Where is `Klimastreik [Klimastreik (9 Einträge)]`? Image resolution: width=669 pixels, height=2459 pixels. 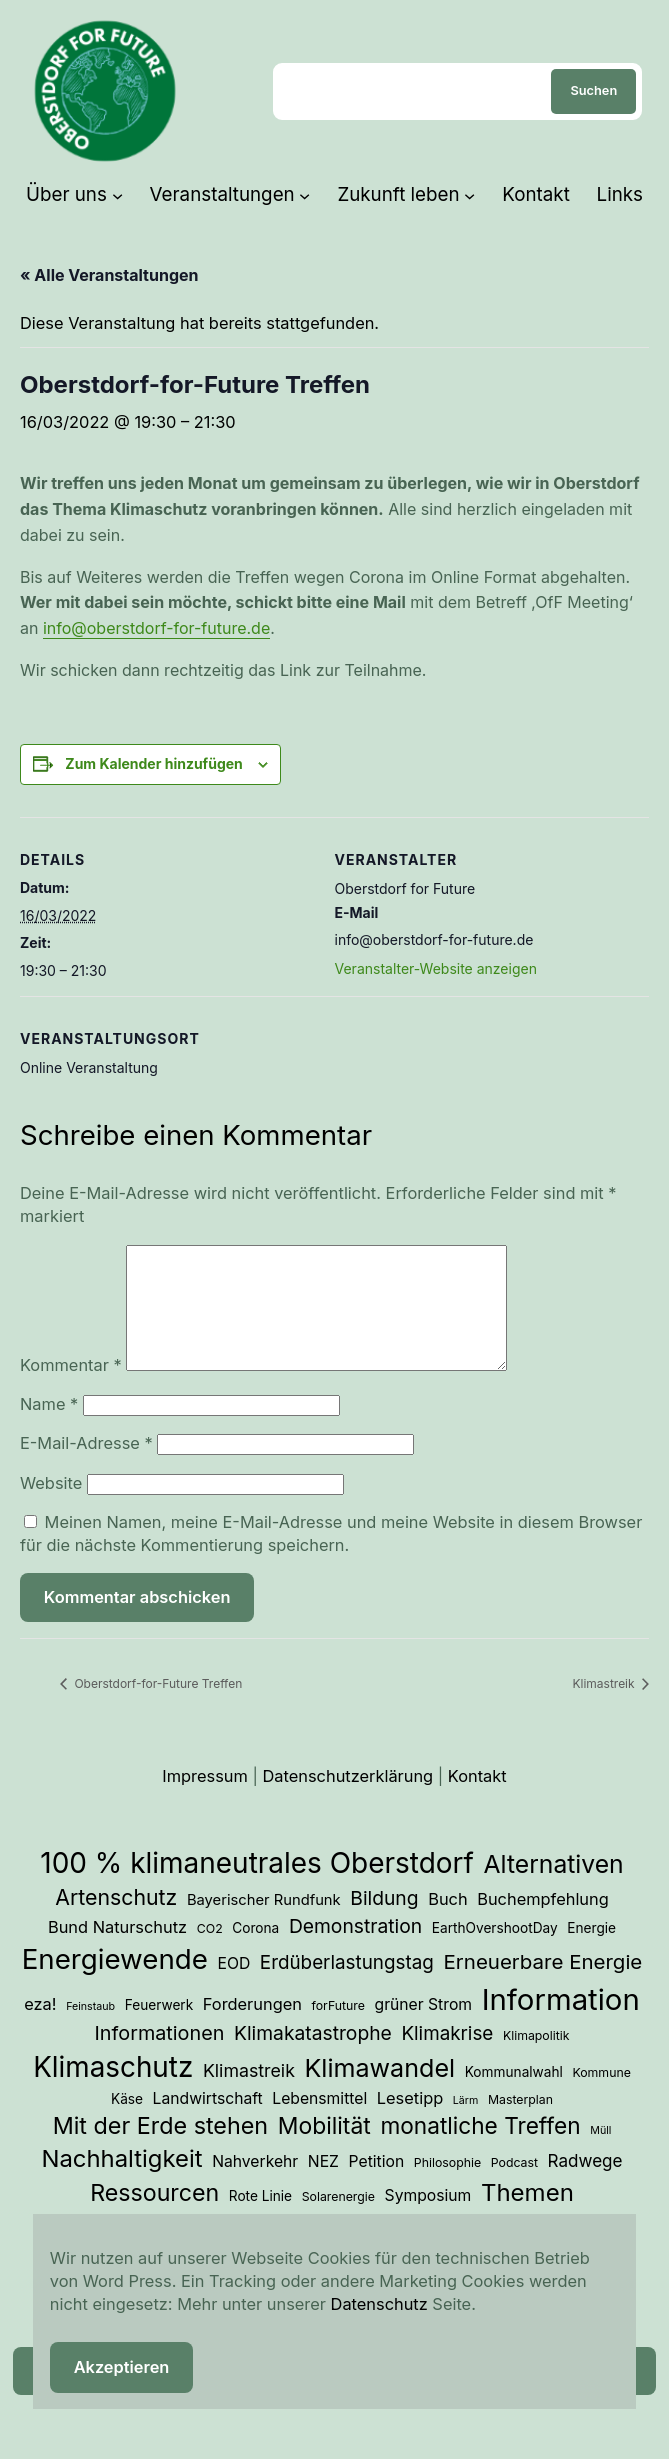 Klimastreik [Klimastreik (9 Einträge)] is located at coordinates (249, 2094).